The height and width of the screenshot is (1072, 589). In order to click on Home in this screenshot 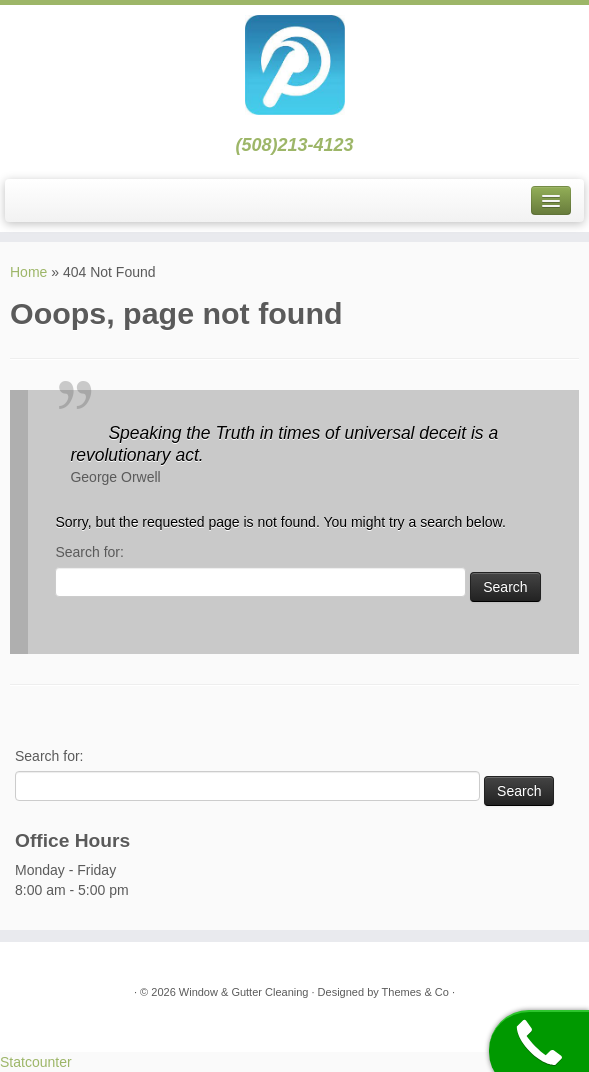, I will do `click(28, 272)`.